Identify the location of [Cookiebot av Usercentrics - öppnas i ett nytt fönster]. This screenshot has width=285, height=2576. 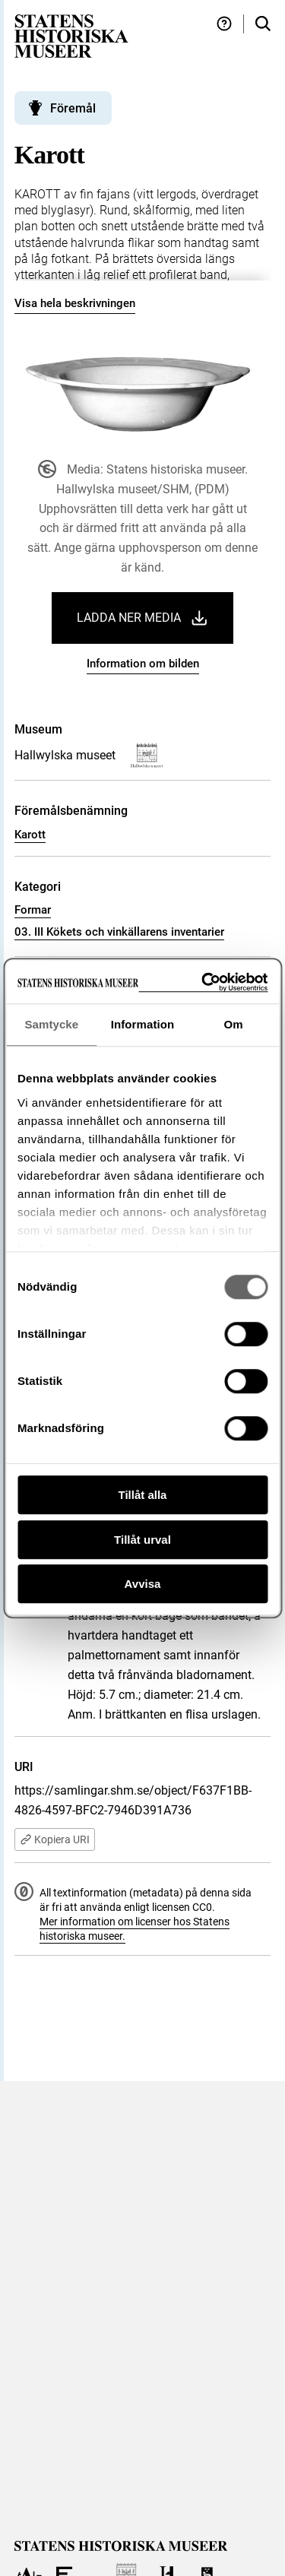
(203, 982).